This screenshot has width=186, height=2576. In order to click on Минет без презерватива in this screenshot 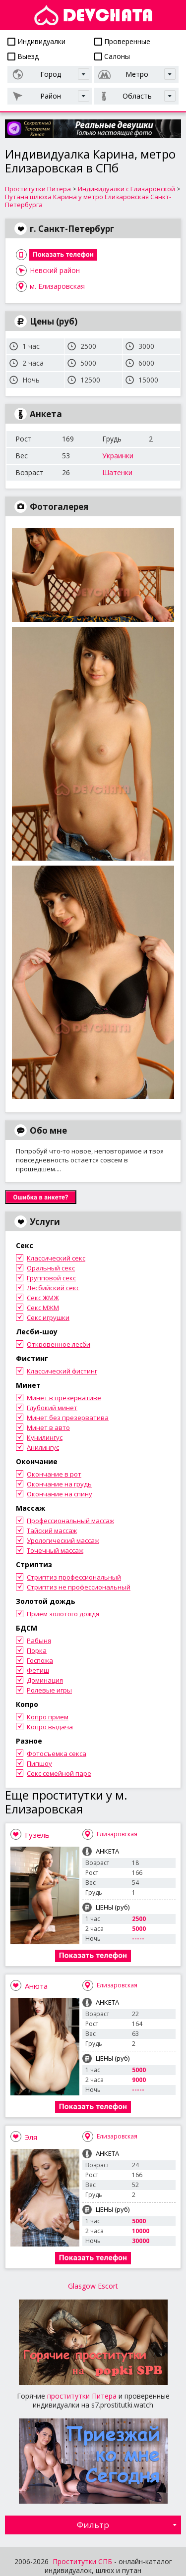, I will do `click(68, 1417)`.